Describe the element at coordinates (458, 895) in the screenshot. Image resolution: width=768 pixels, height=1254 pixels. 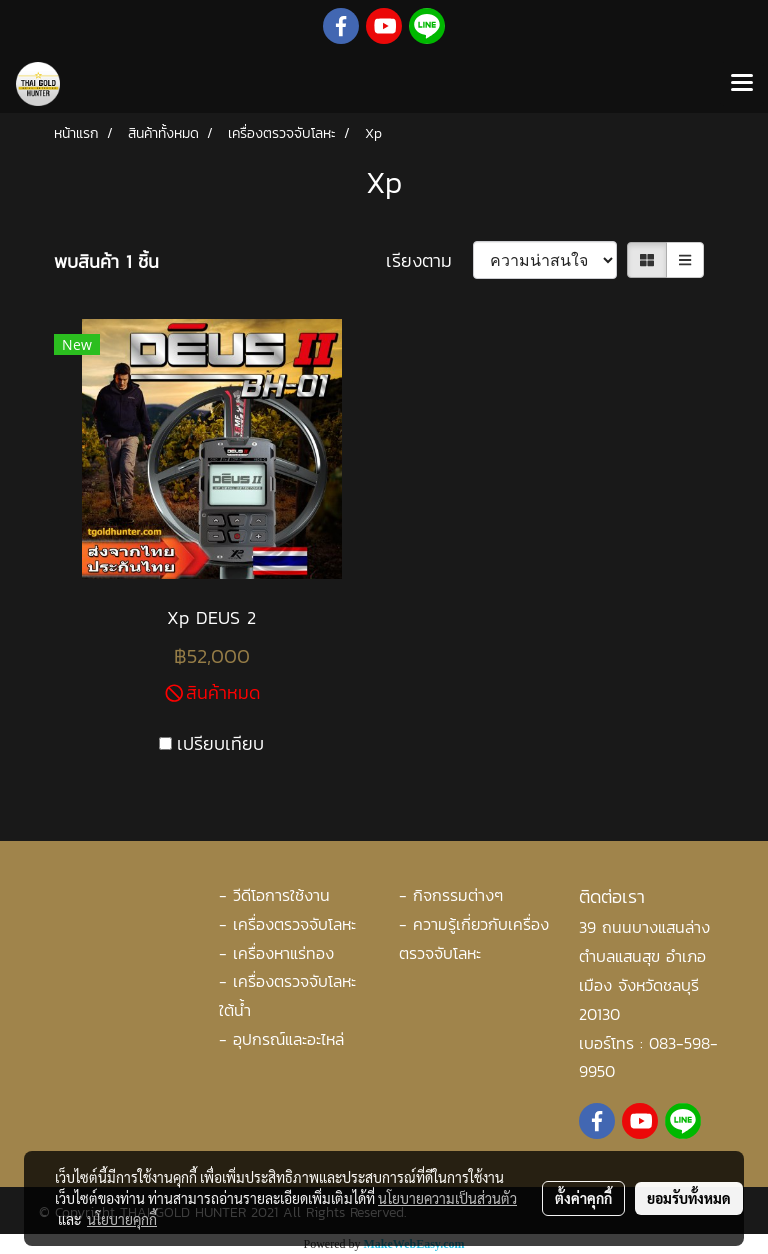
I see `กิจกรรมต่างๆ` at that location.